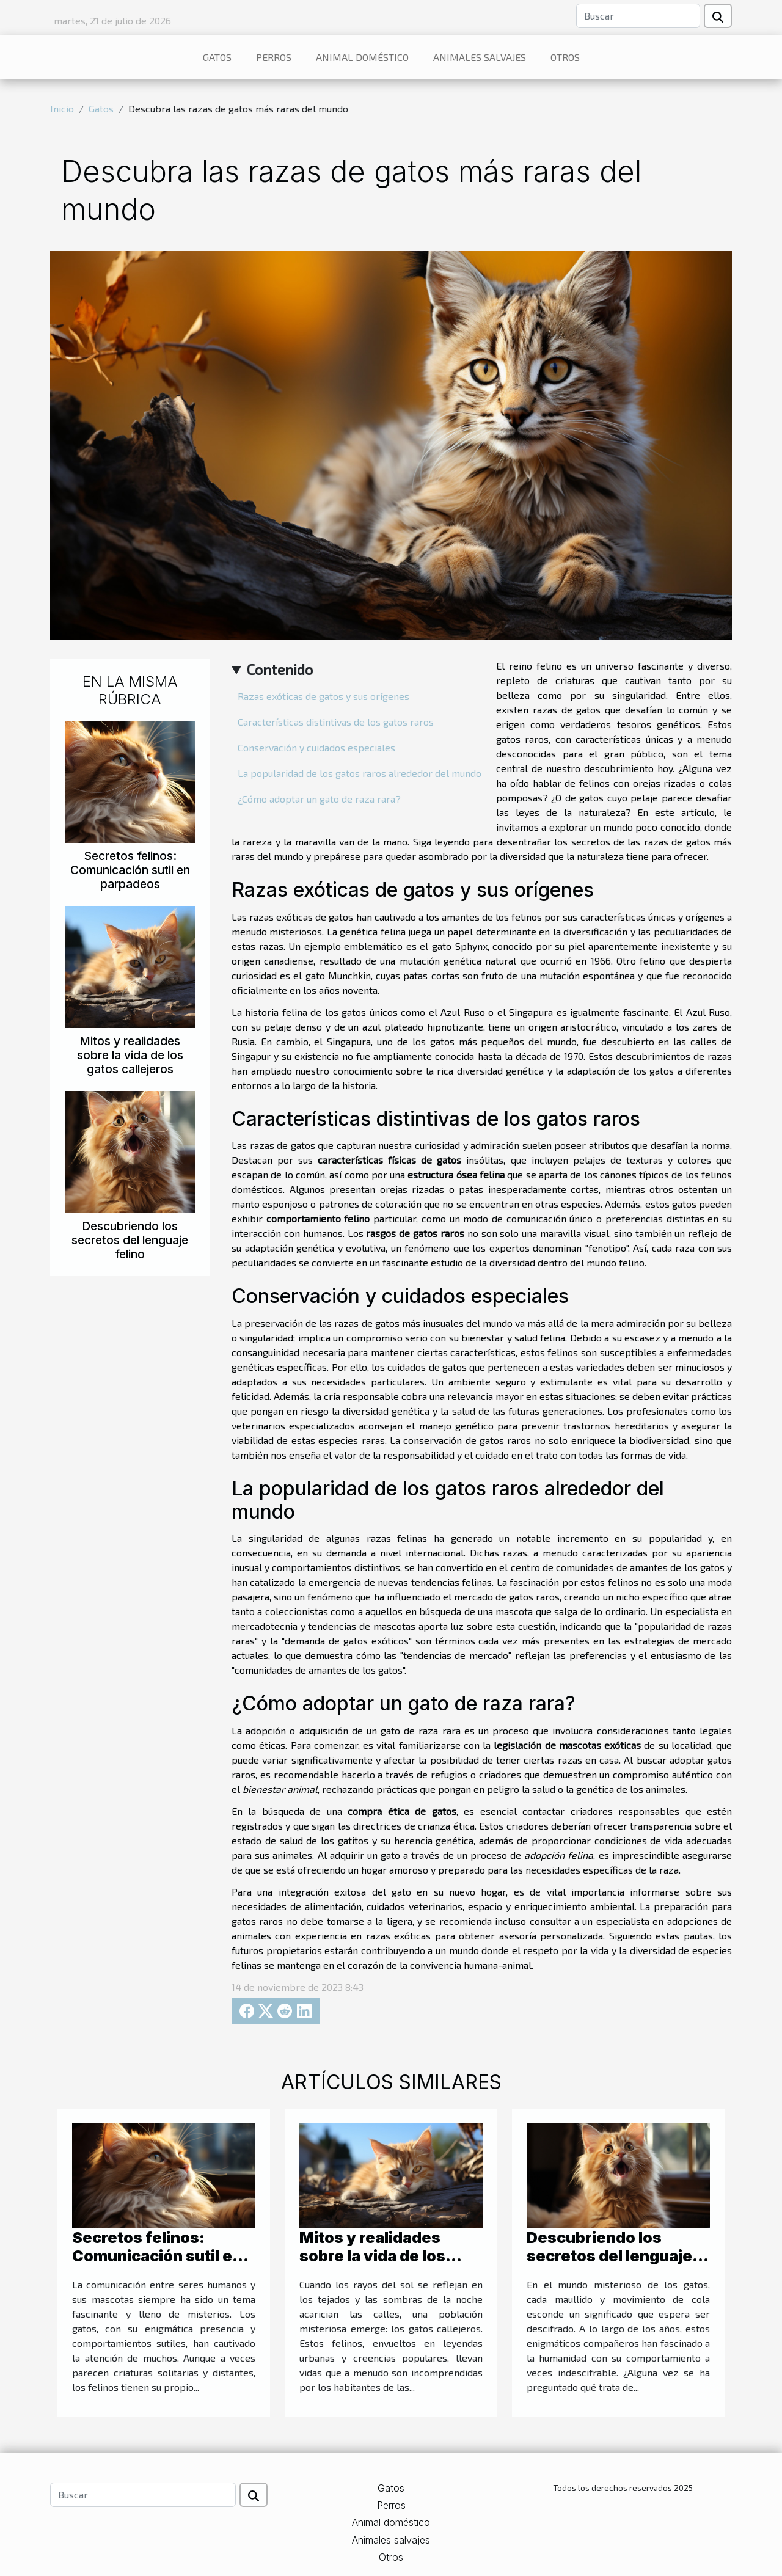  What do you see at coordinates (359, 773) in the screenshot?
I see `La popularidad de los gatos raros alrededor del mundo` at bounding box center [359, 773].